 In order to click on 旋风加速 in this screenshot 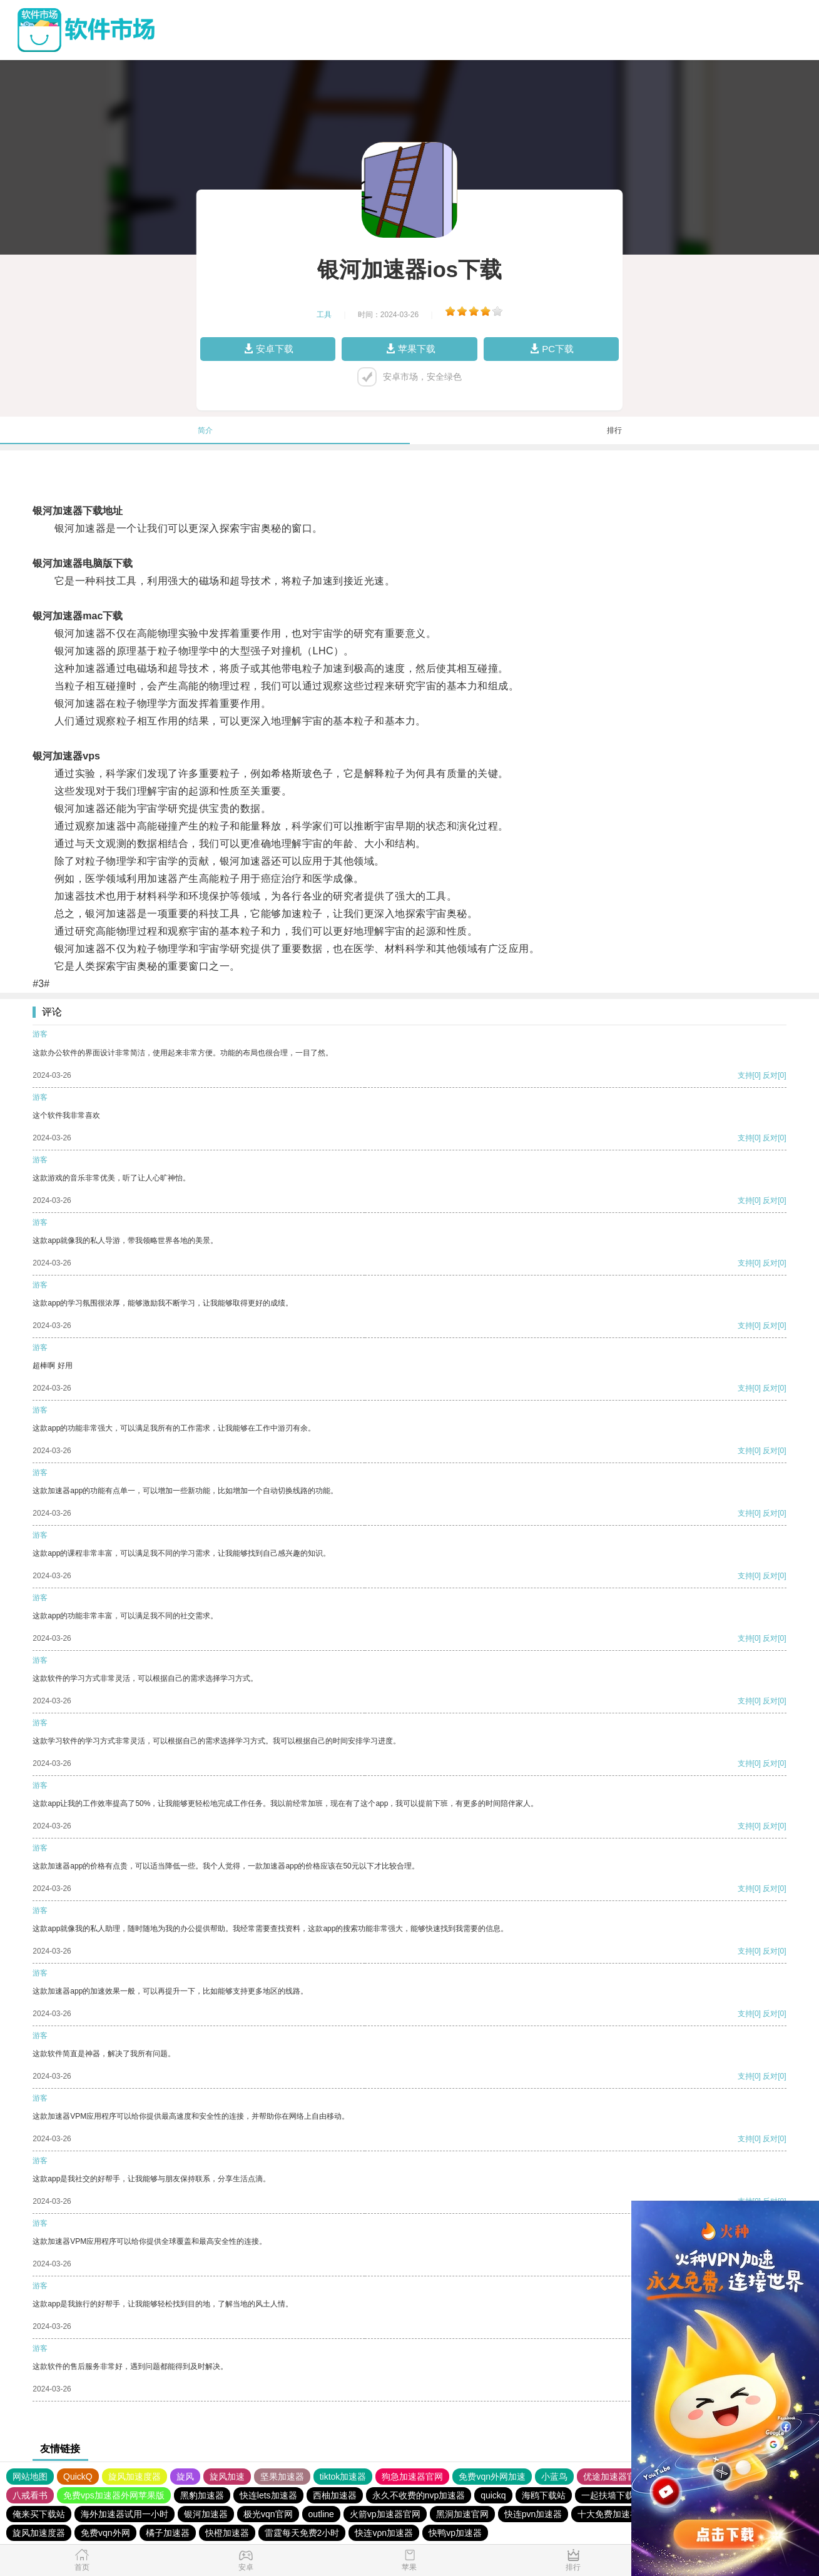, I will do `click(227, 2477)`.